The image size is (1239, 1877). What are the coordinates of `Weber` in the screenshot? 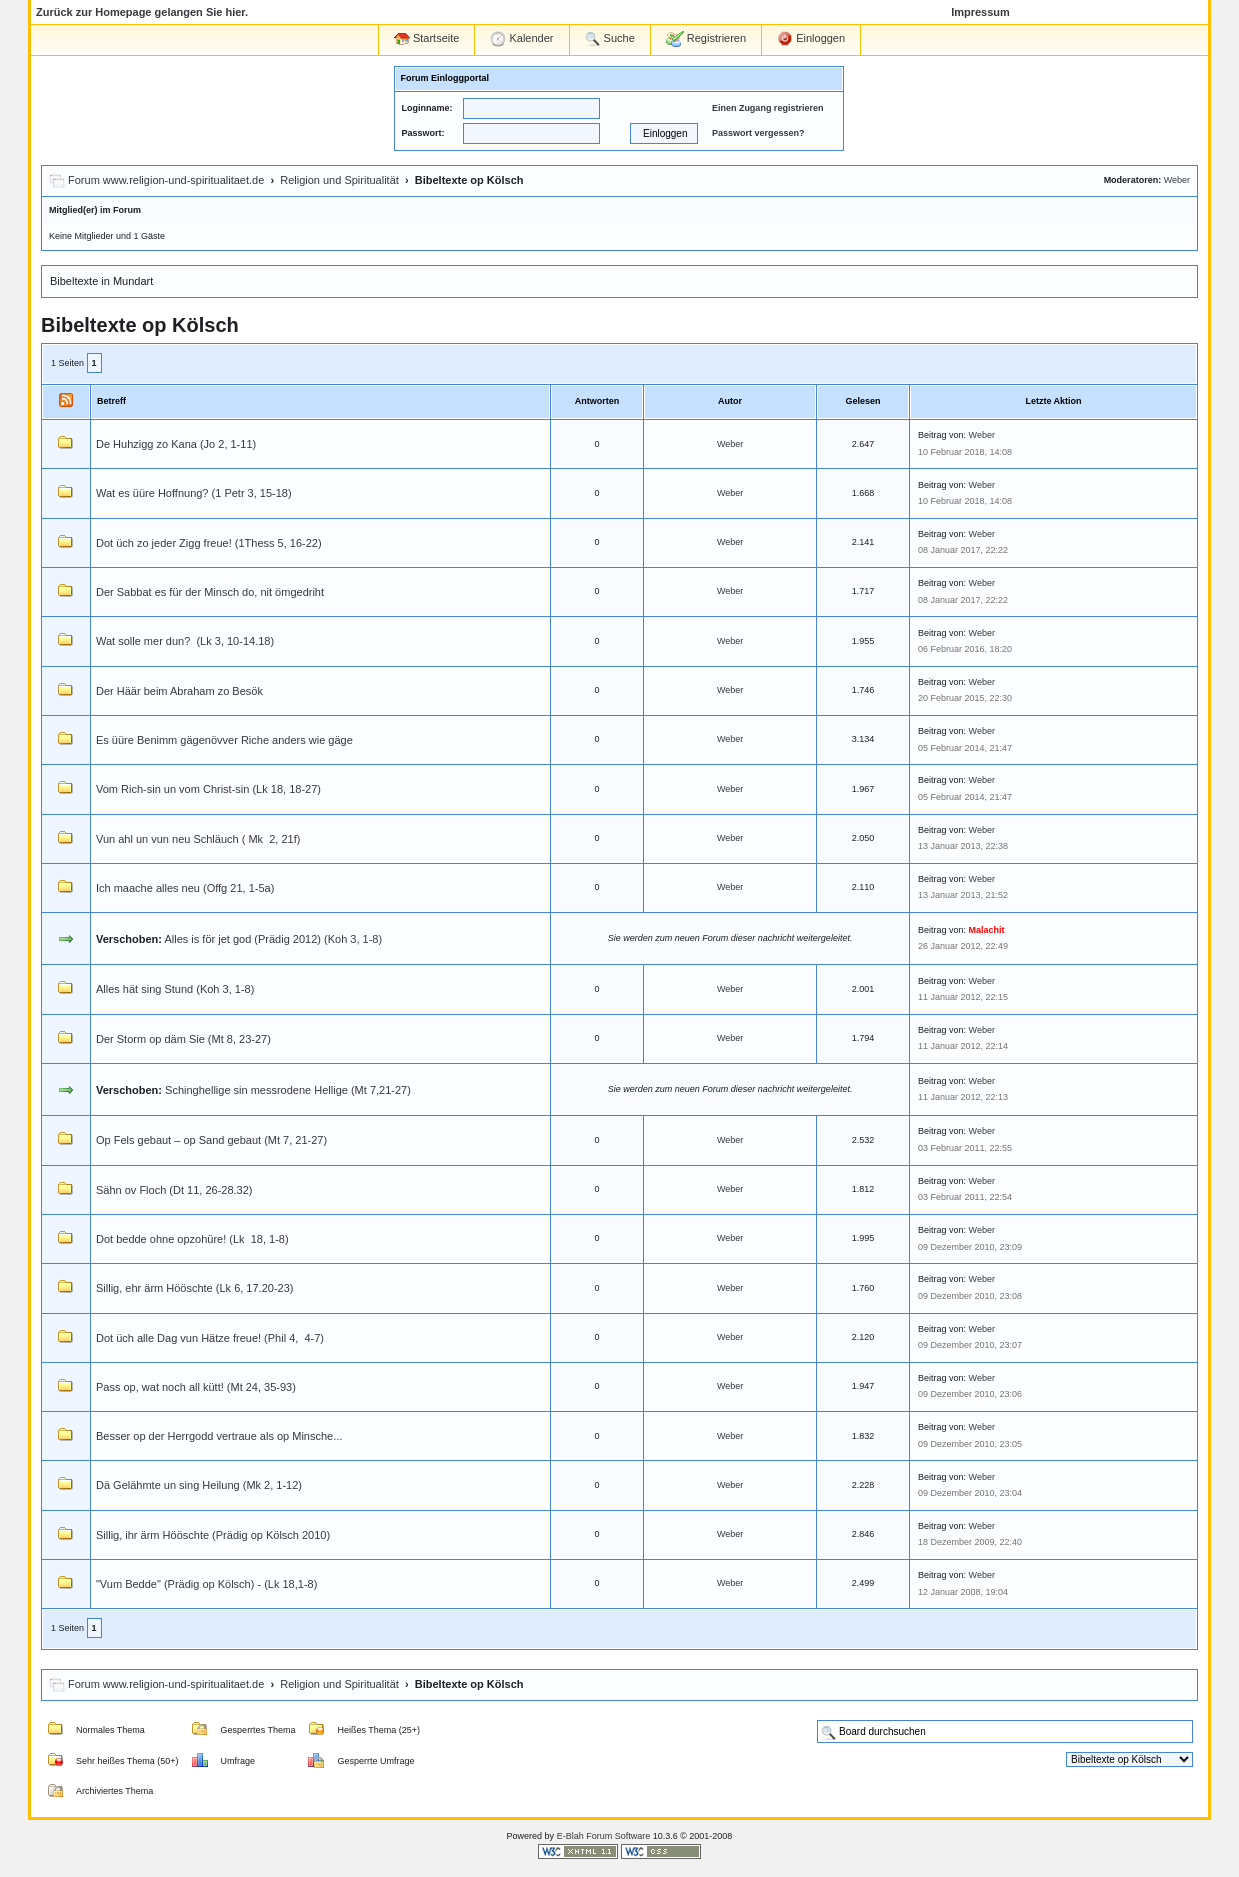 It's located at (1177, 180).